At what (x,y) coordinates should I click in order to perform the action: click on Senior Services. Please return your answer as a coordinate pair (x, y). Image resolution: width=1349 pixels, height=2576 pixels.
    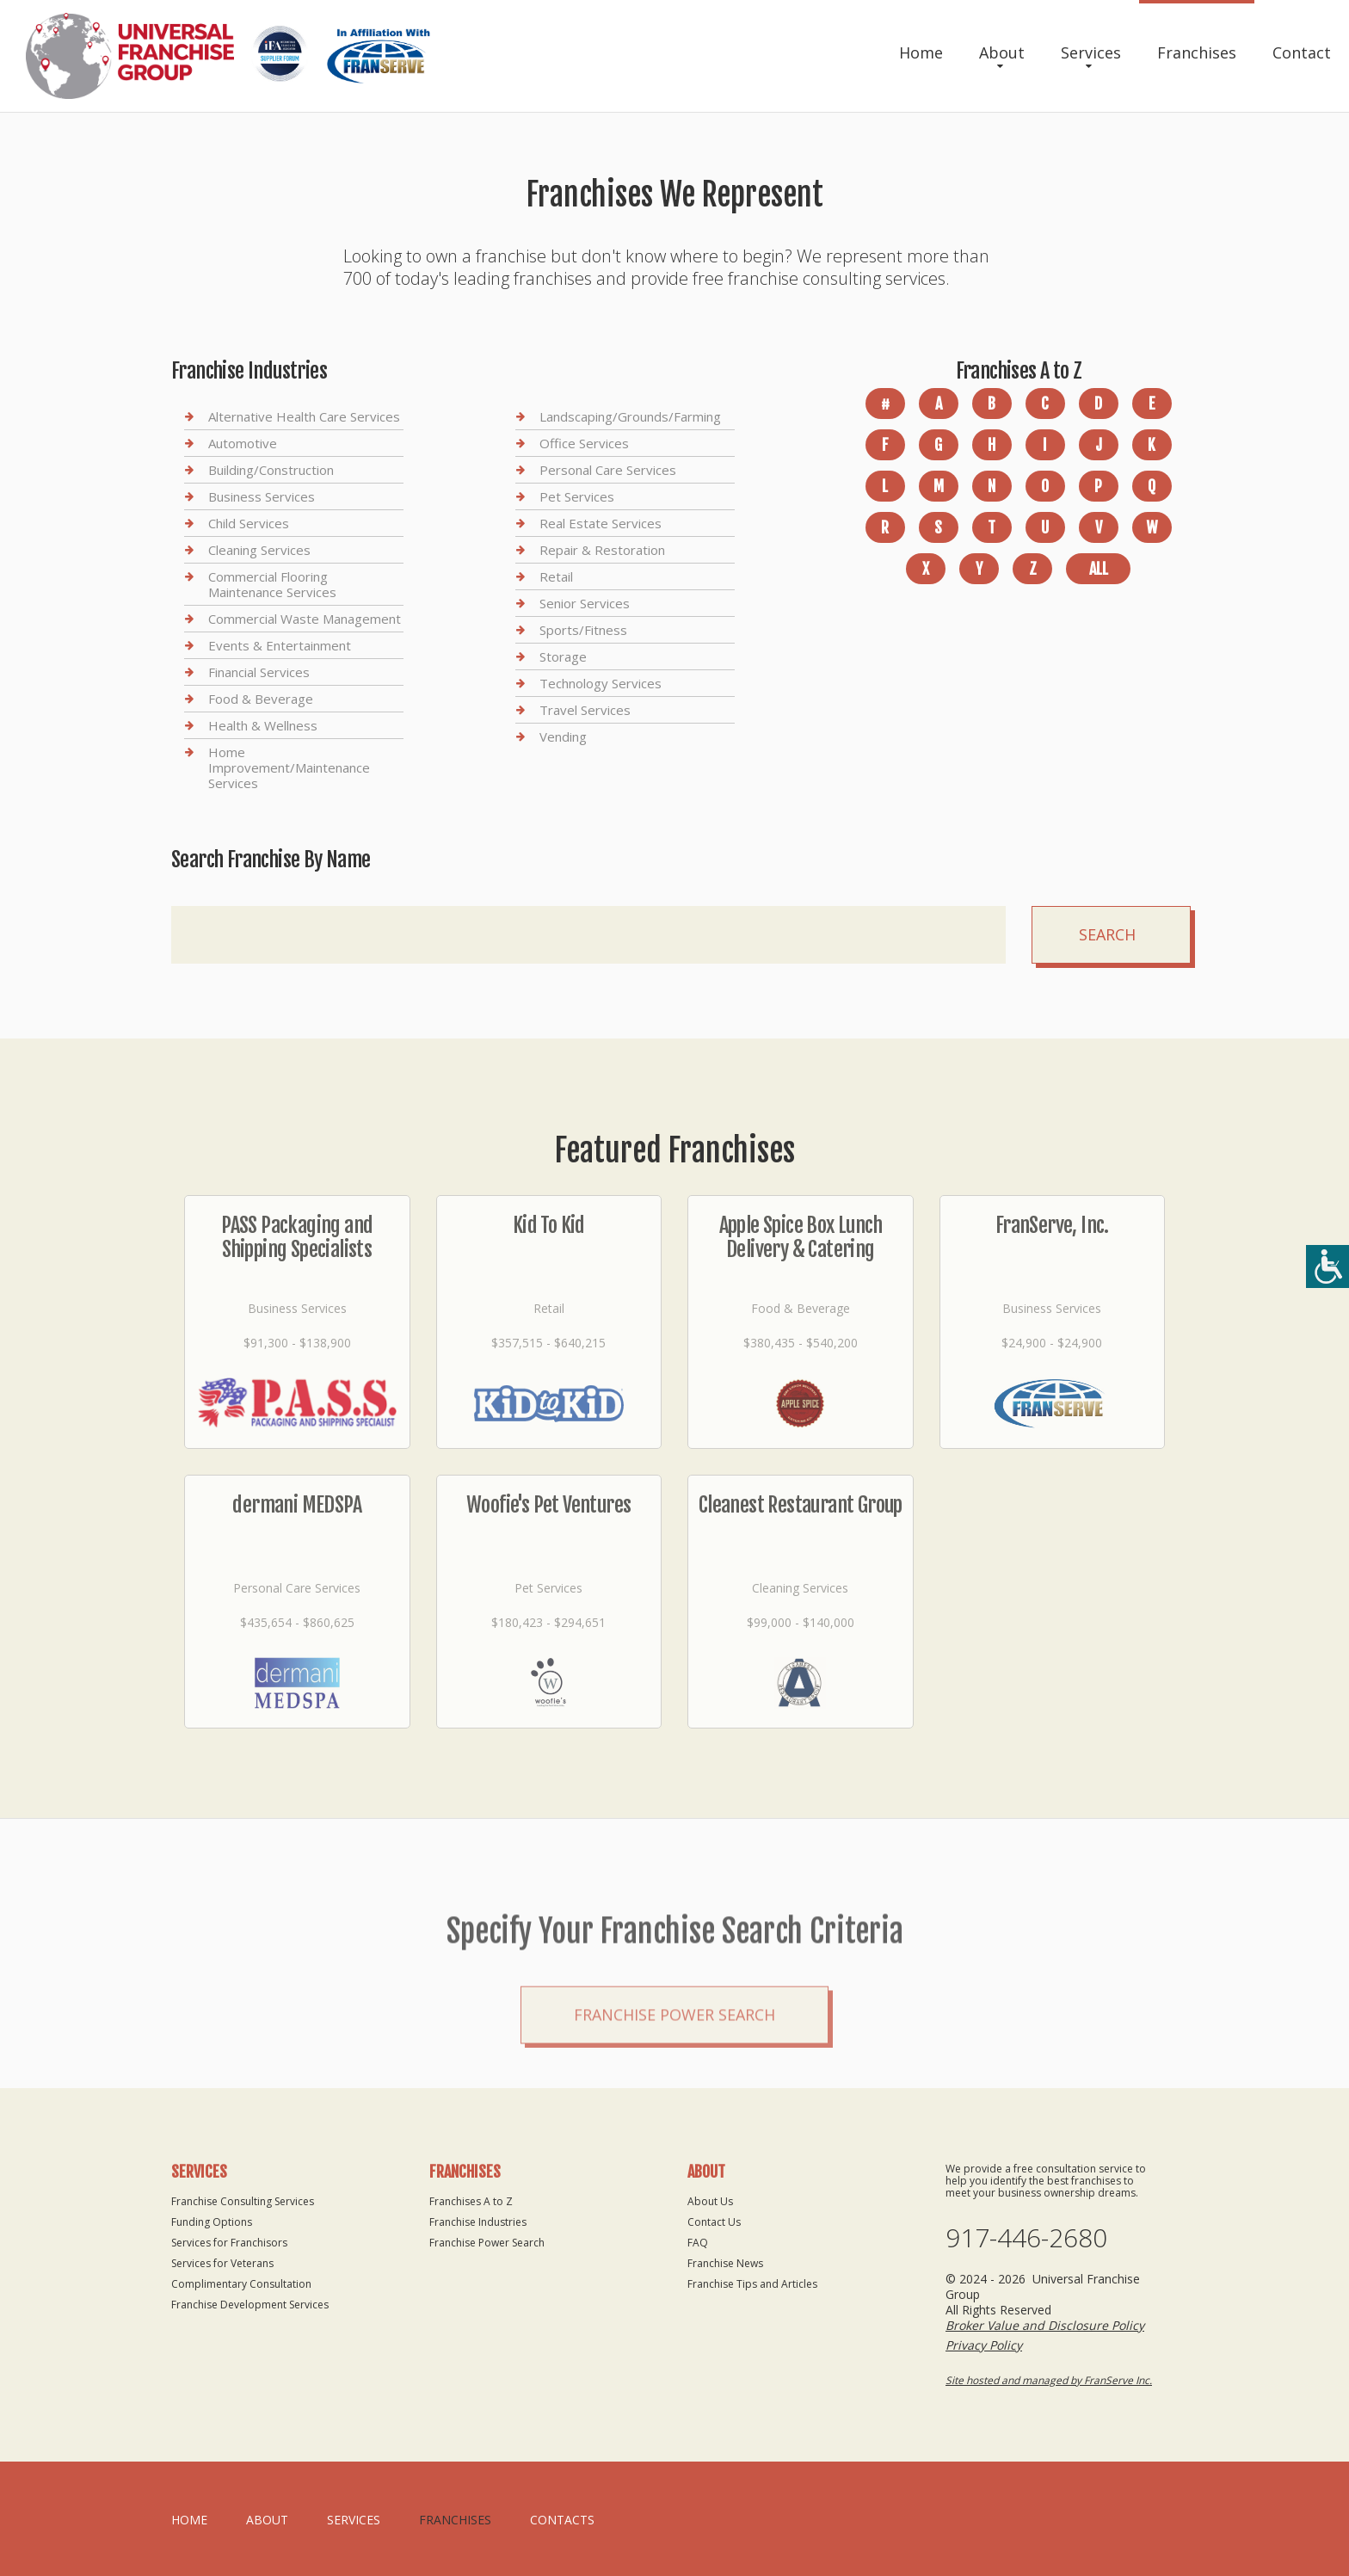
    Looking at the image, I should click on (584, 603).